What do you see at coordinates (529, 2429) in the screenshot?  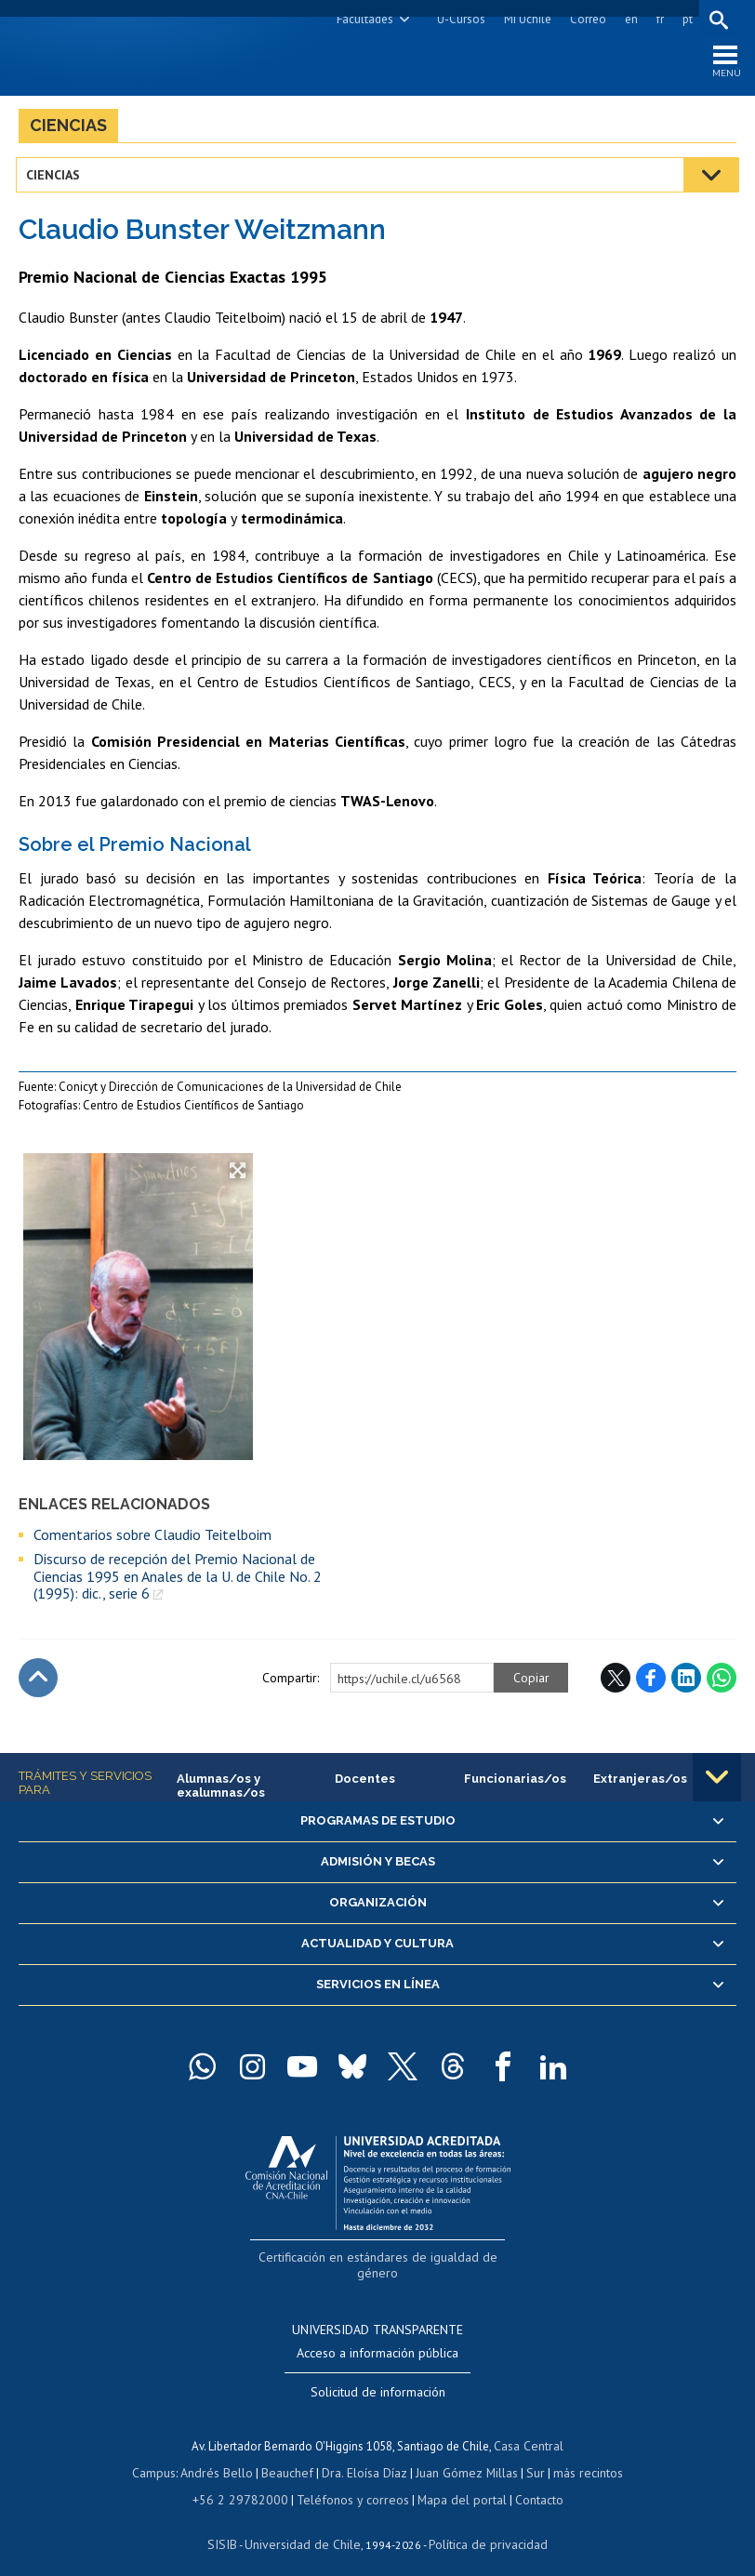 I see `Casa Central` at bounding box center [529, 2429].